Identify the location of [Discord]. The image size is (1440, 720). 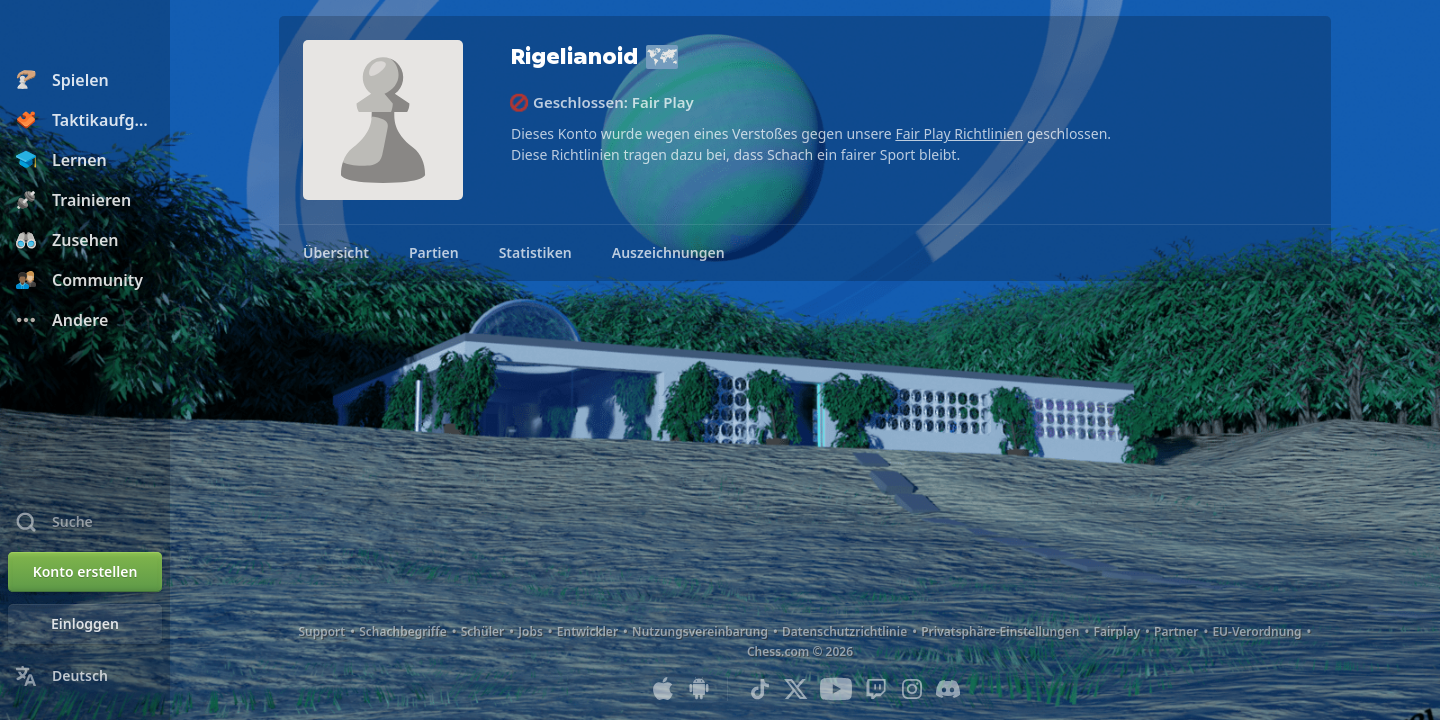
(948, 689).